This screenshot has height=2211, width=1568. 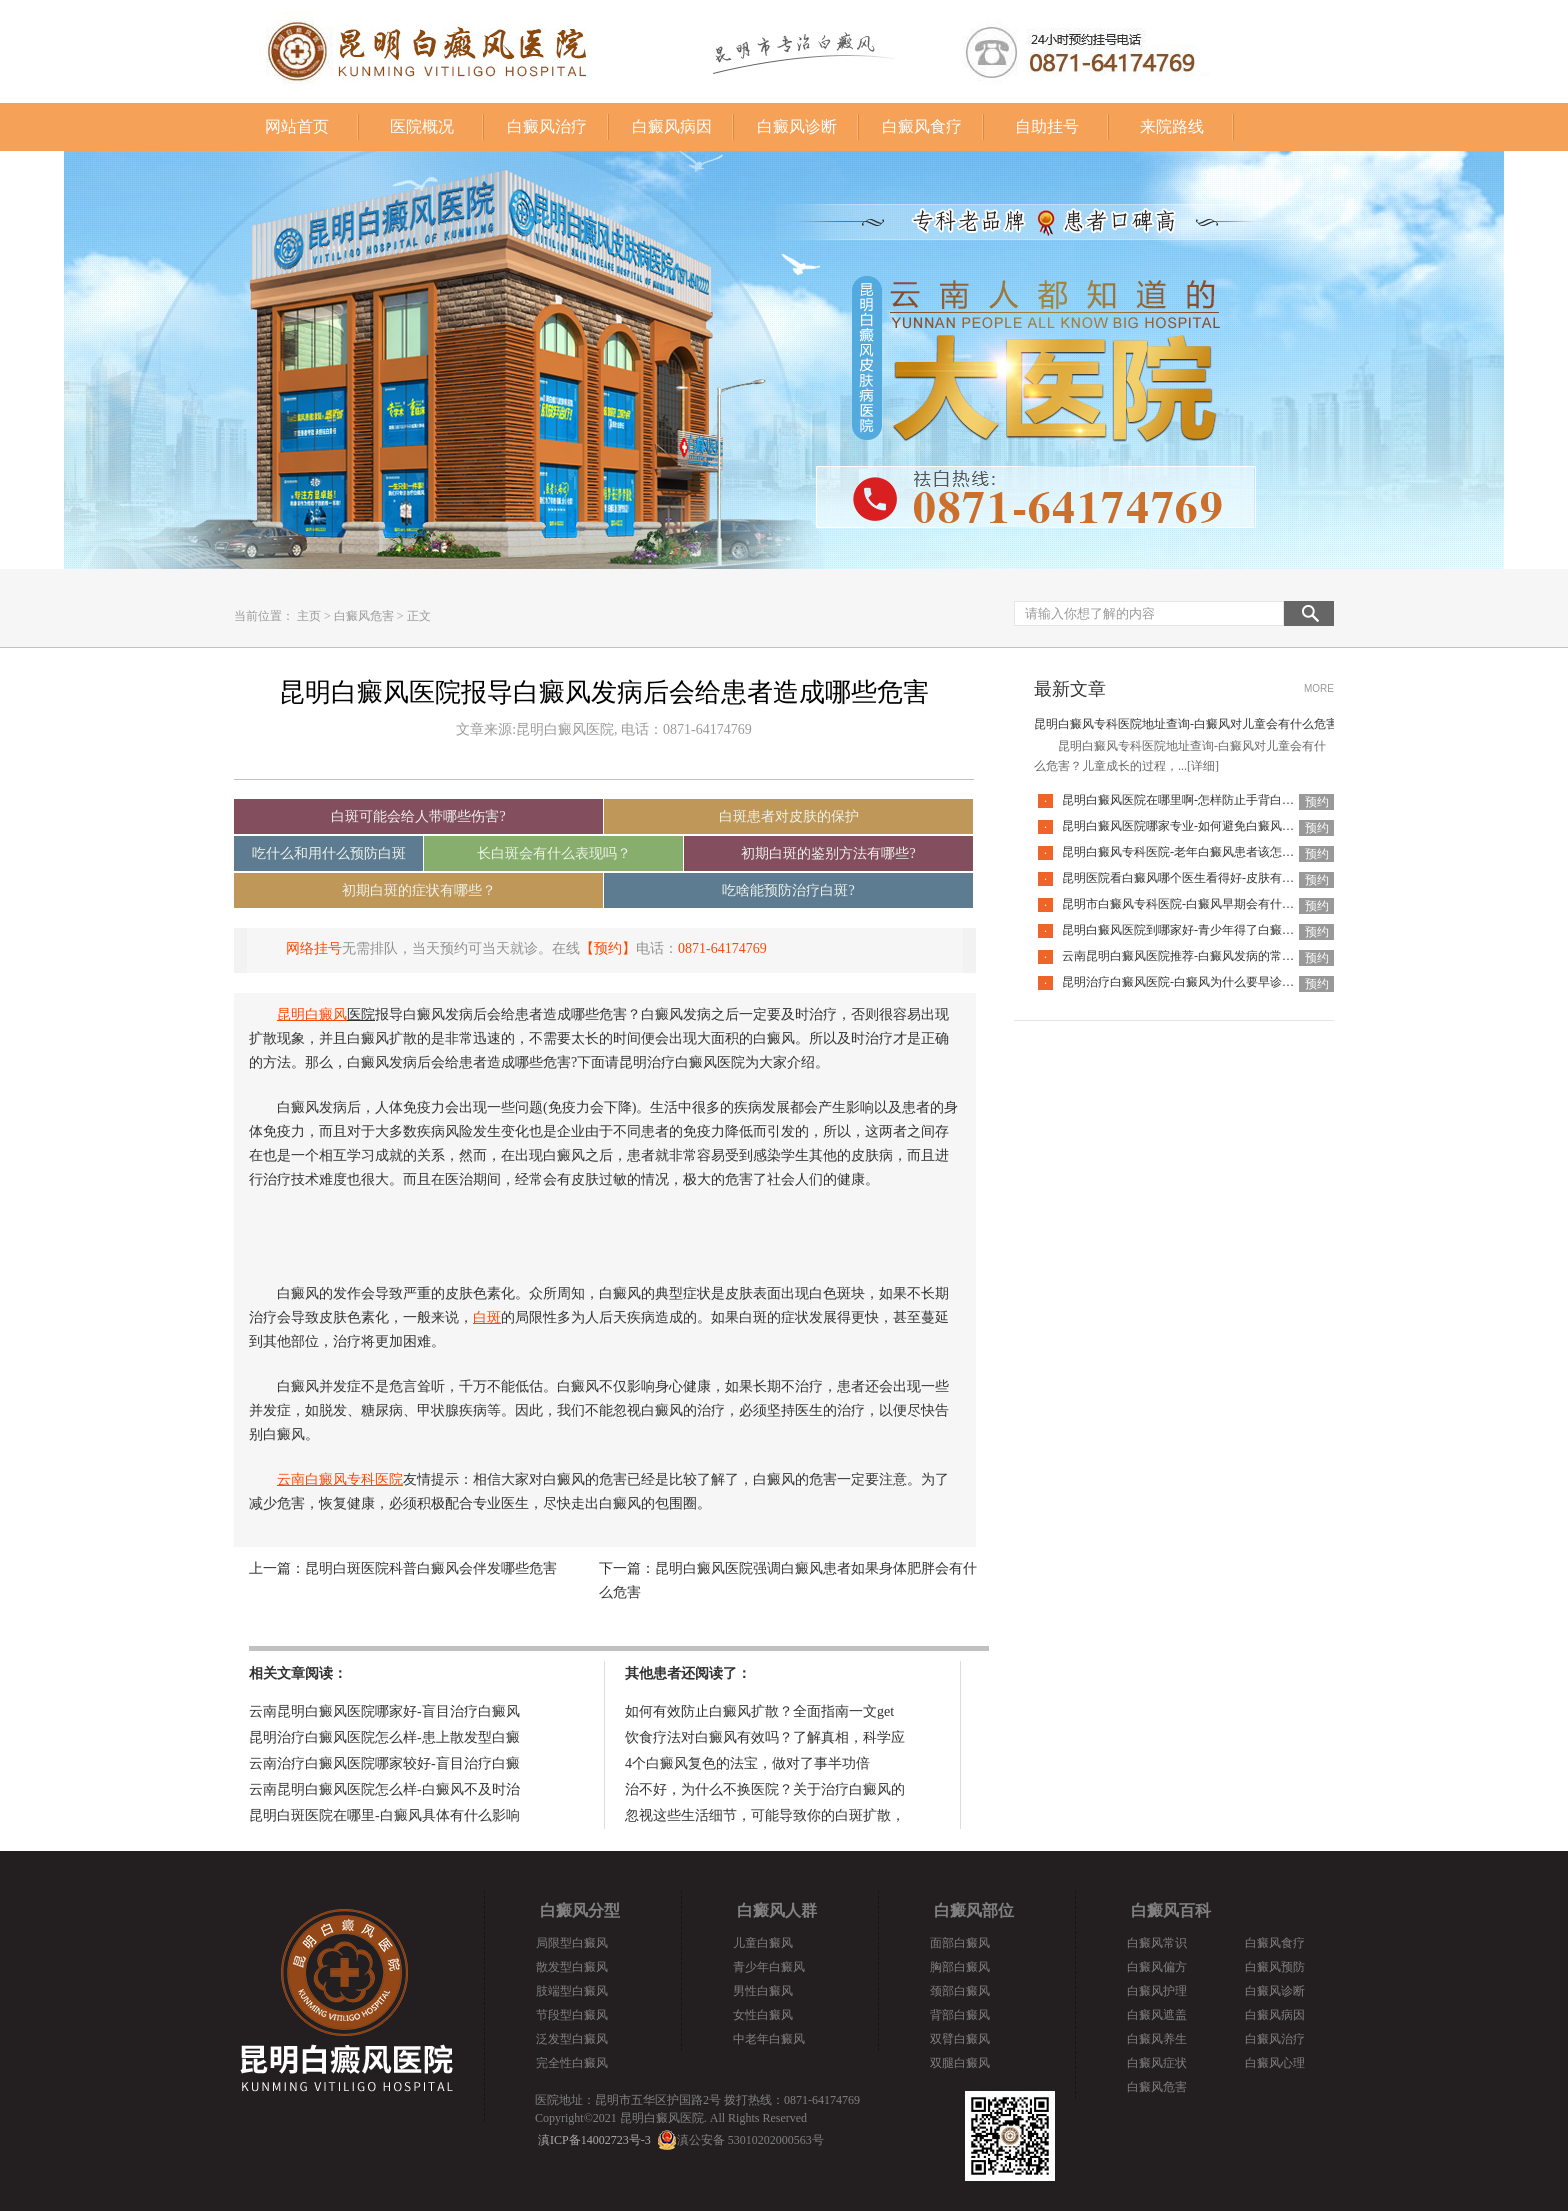 What do you see at coordinates (960, 2039) in the screenshot?
I see `双臂白癜风` at bounding box center [960, 2039].